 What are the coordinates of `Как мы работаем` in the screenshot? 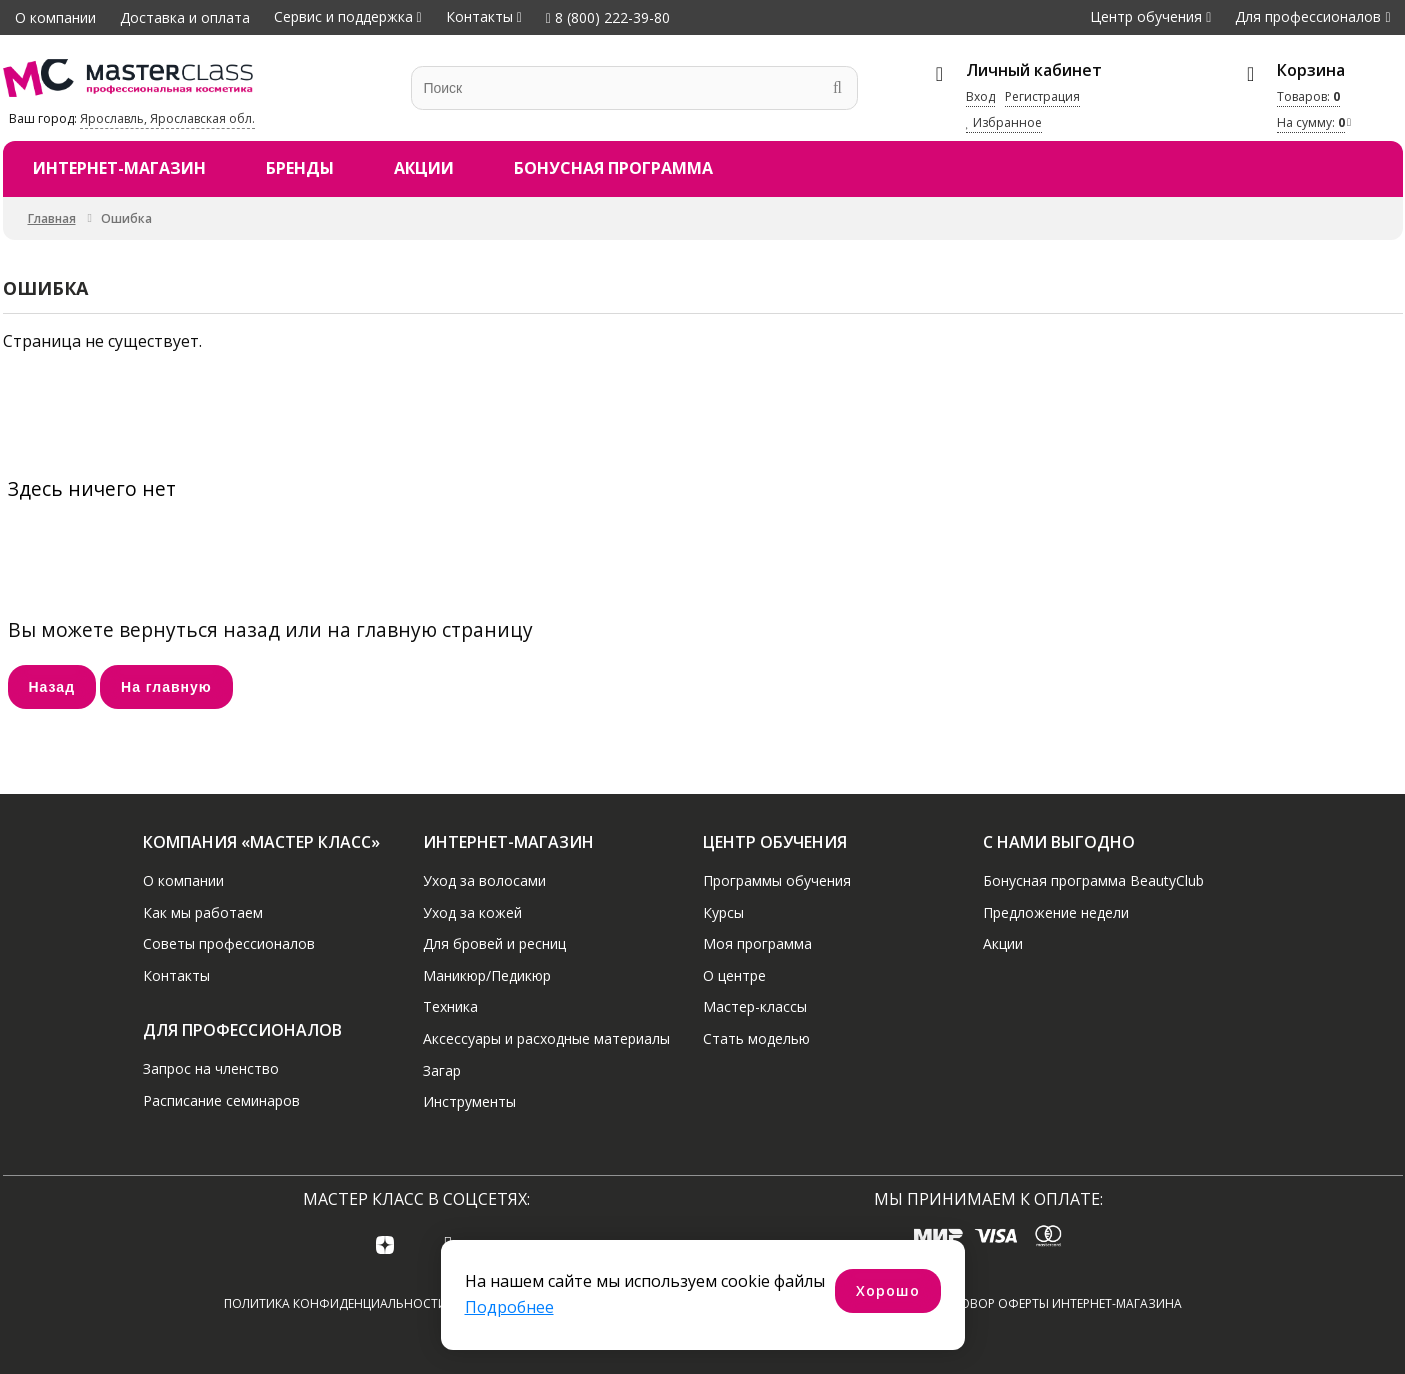 It's located at (203, 911).